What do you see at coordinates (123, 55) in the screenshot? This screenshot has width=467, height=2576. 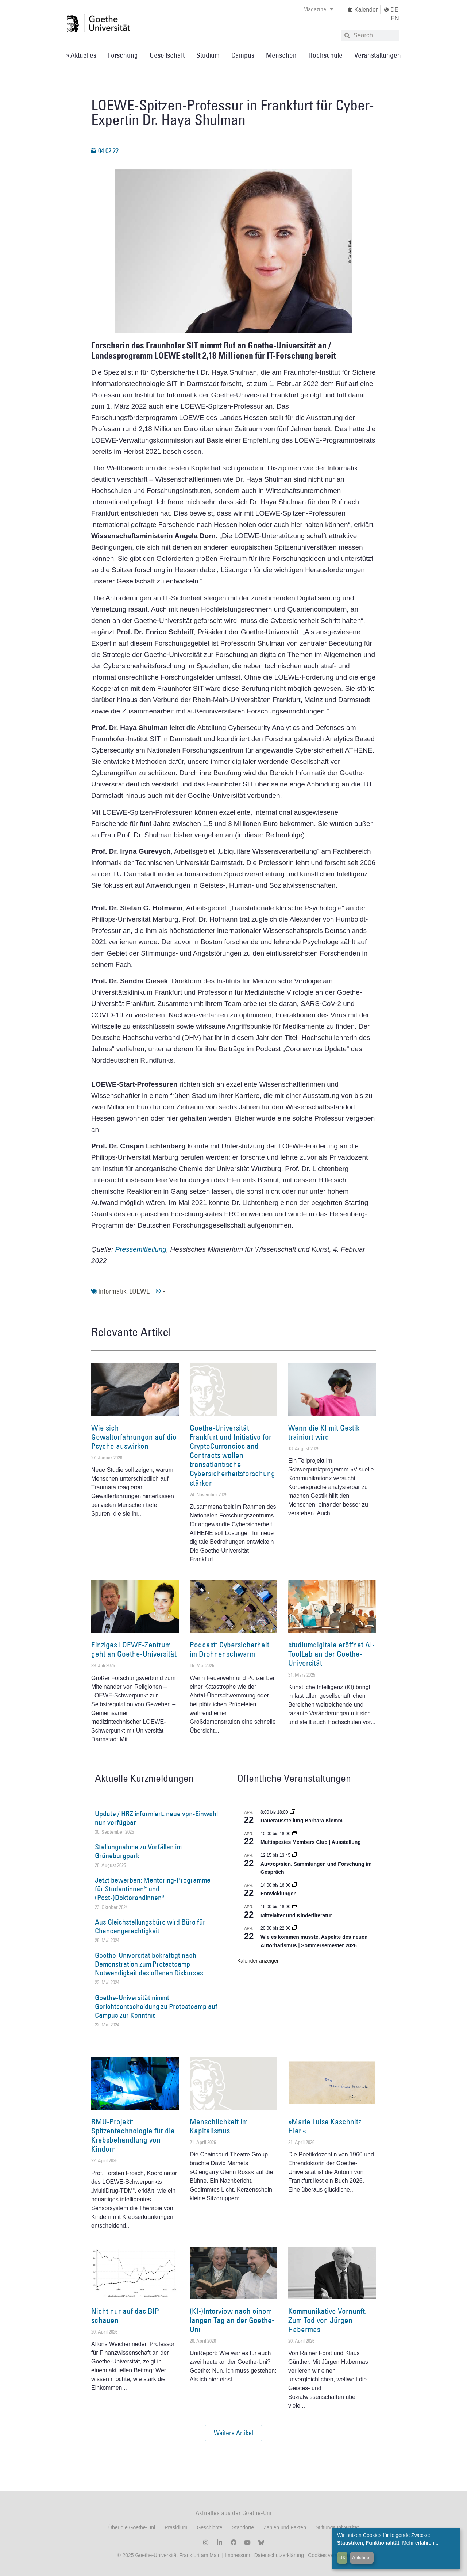 I see `Forschung` at bounding box center [123, 55].